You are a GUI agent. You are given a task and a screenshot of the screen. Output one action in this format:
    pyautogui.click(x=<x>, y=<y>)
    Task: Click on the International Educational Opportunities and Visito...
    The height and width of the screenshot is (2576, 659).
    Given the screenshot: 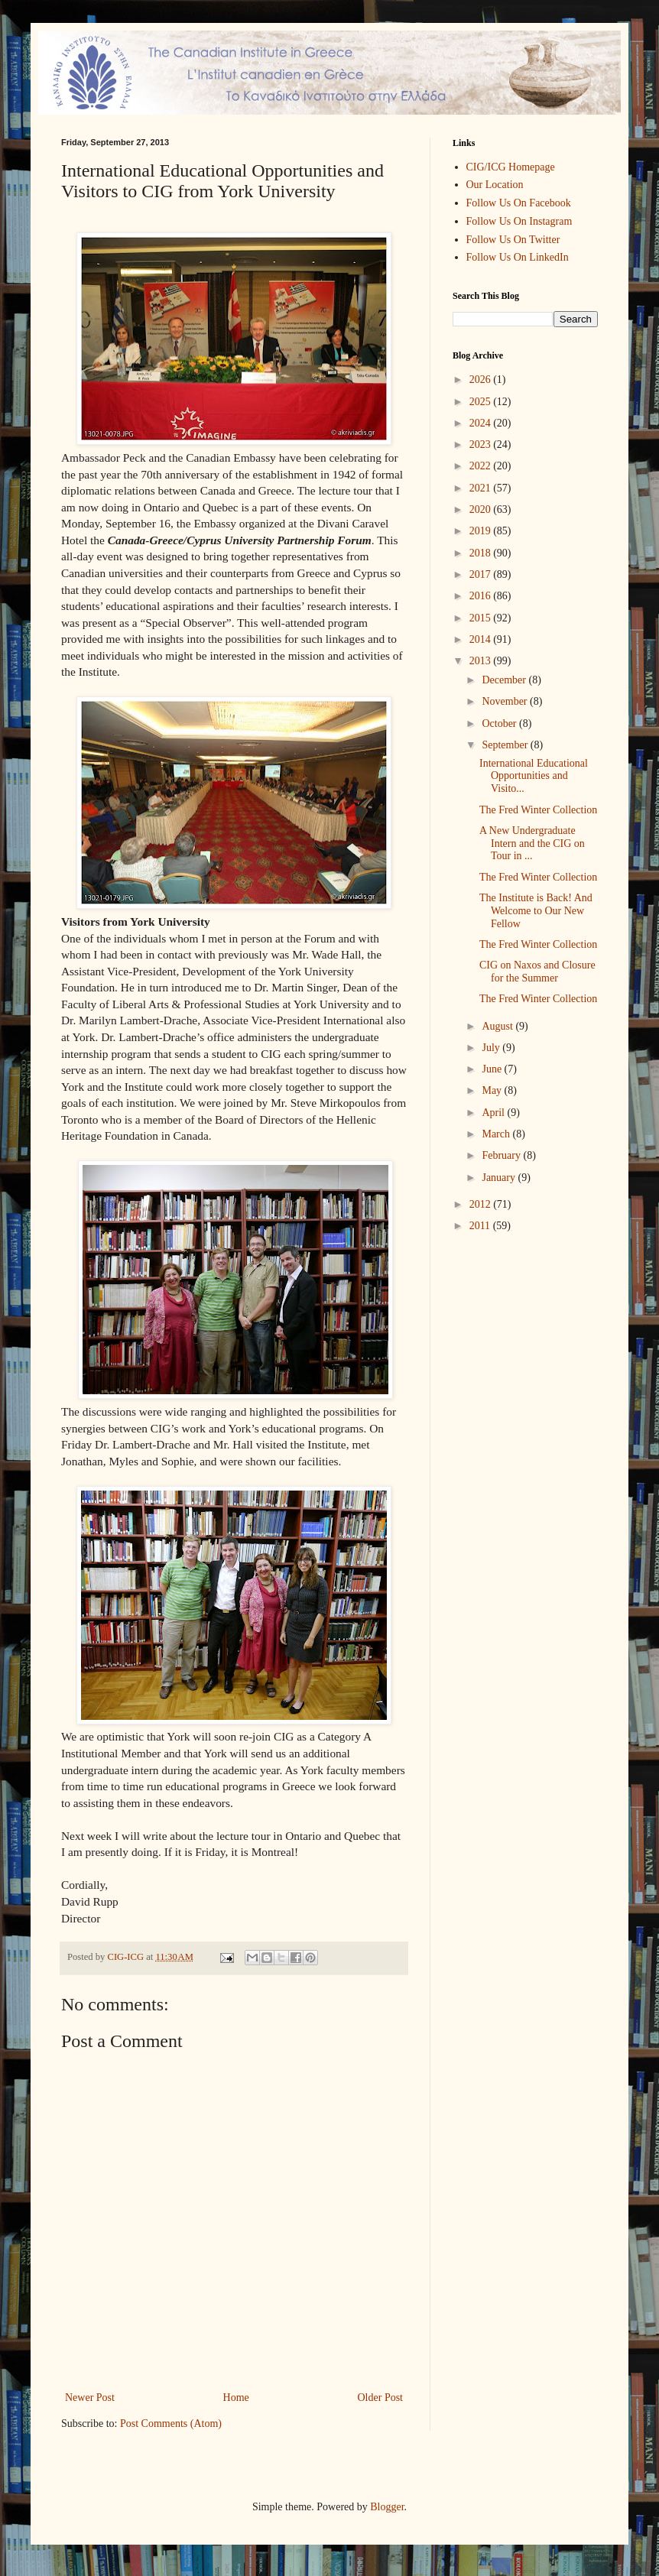 What is the action you would take?
    pyautogui.click(x=533, y=776)
    